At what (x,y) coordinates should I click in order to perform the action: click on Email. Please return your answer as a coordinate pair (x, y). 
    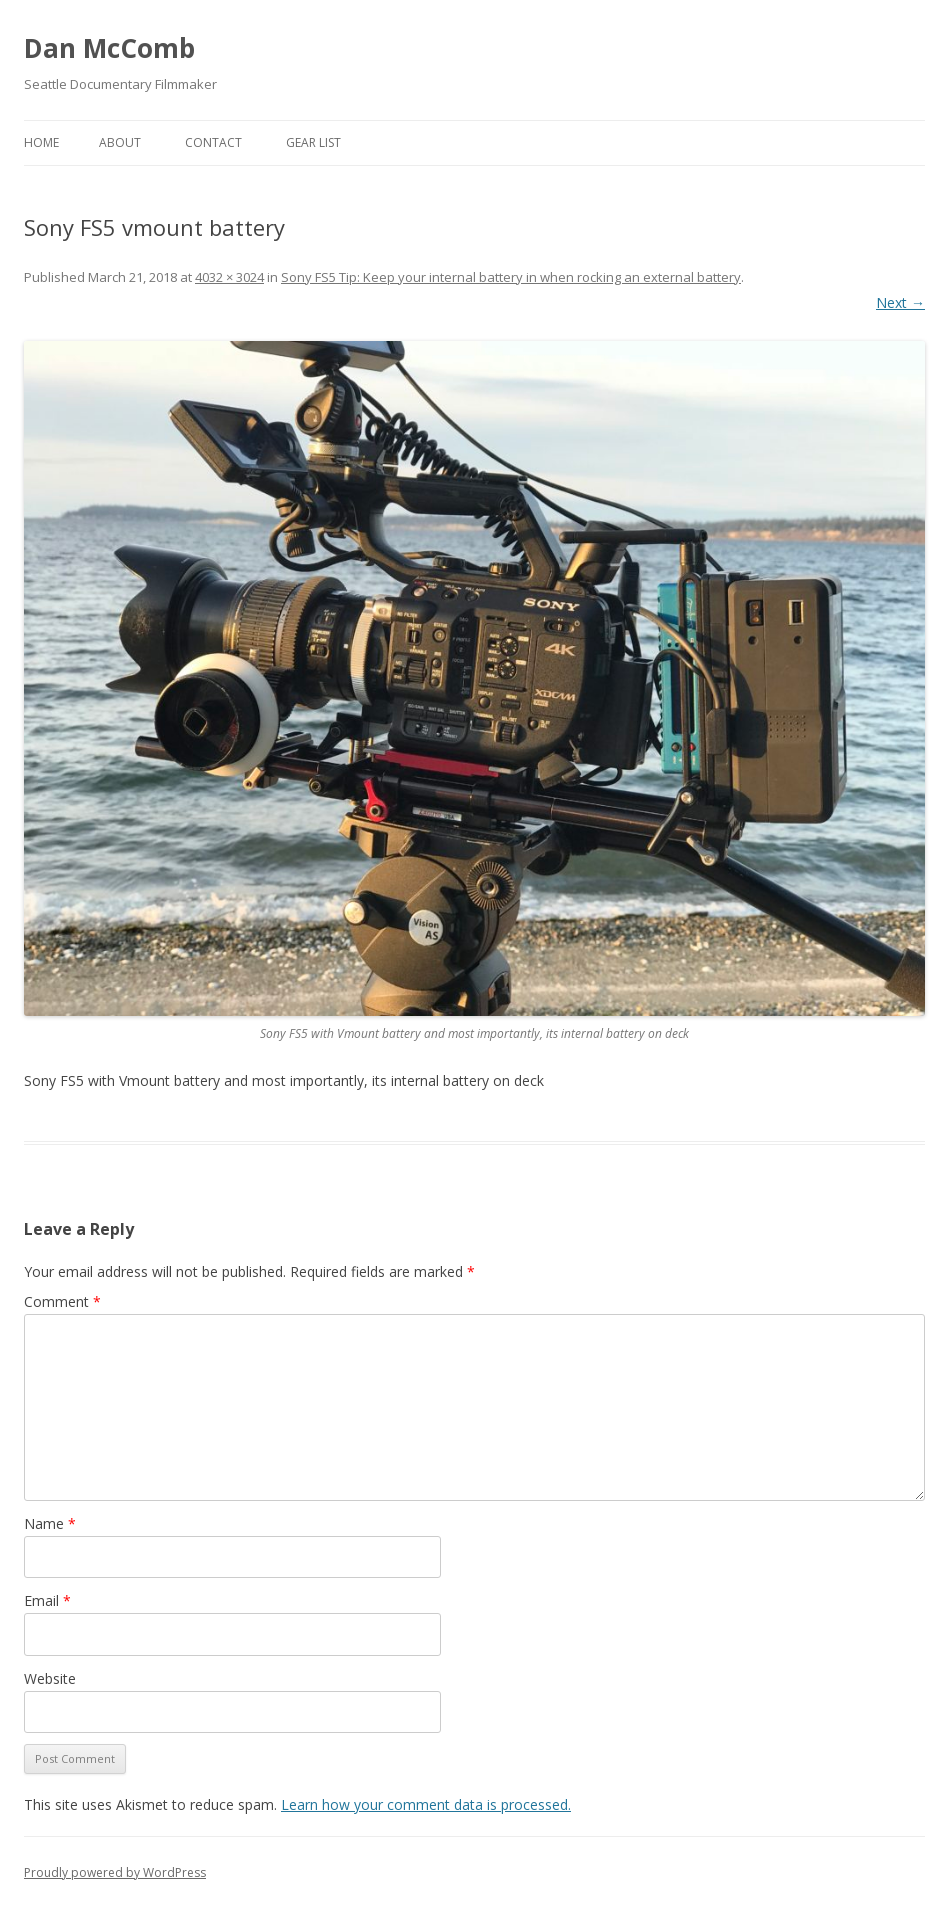
    Looking at the image, I should click on (47, 1600).